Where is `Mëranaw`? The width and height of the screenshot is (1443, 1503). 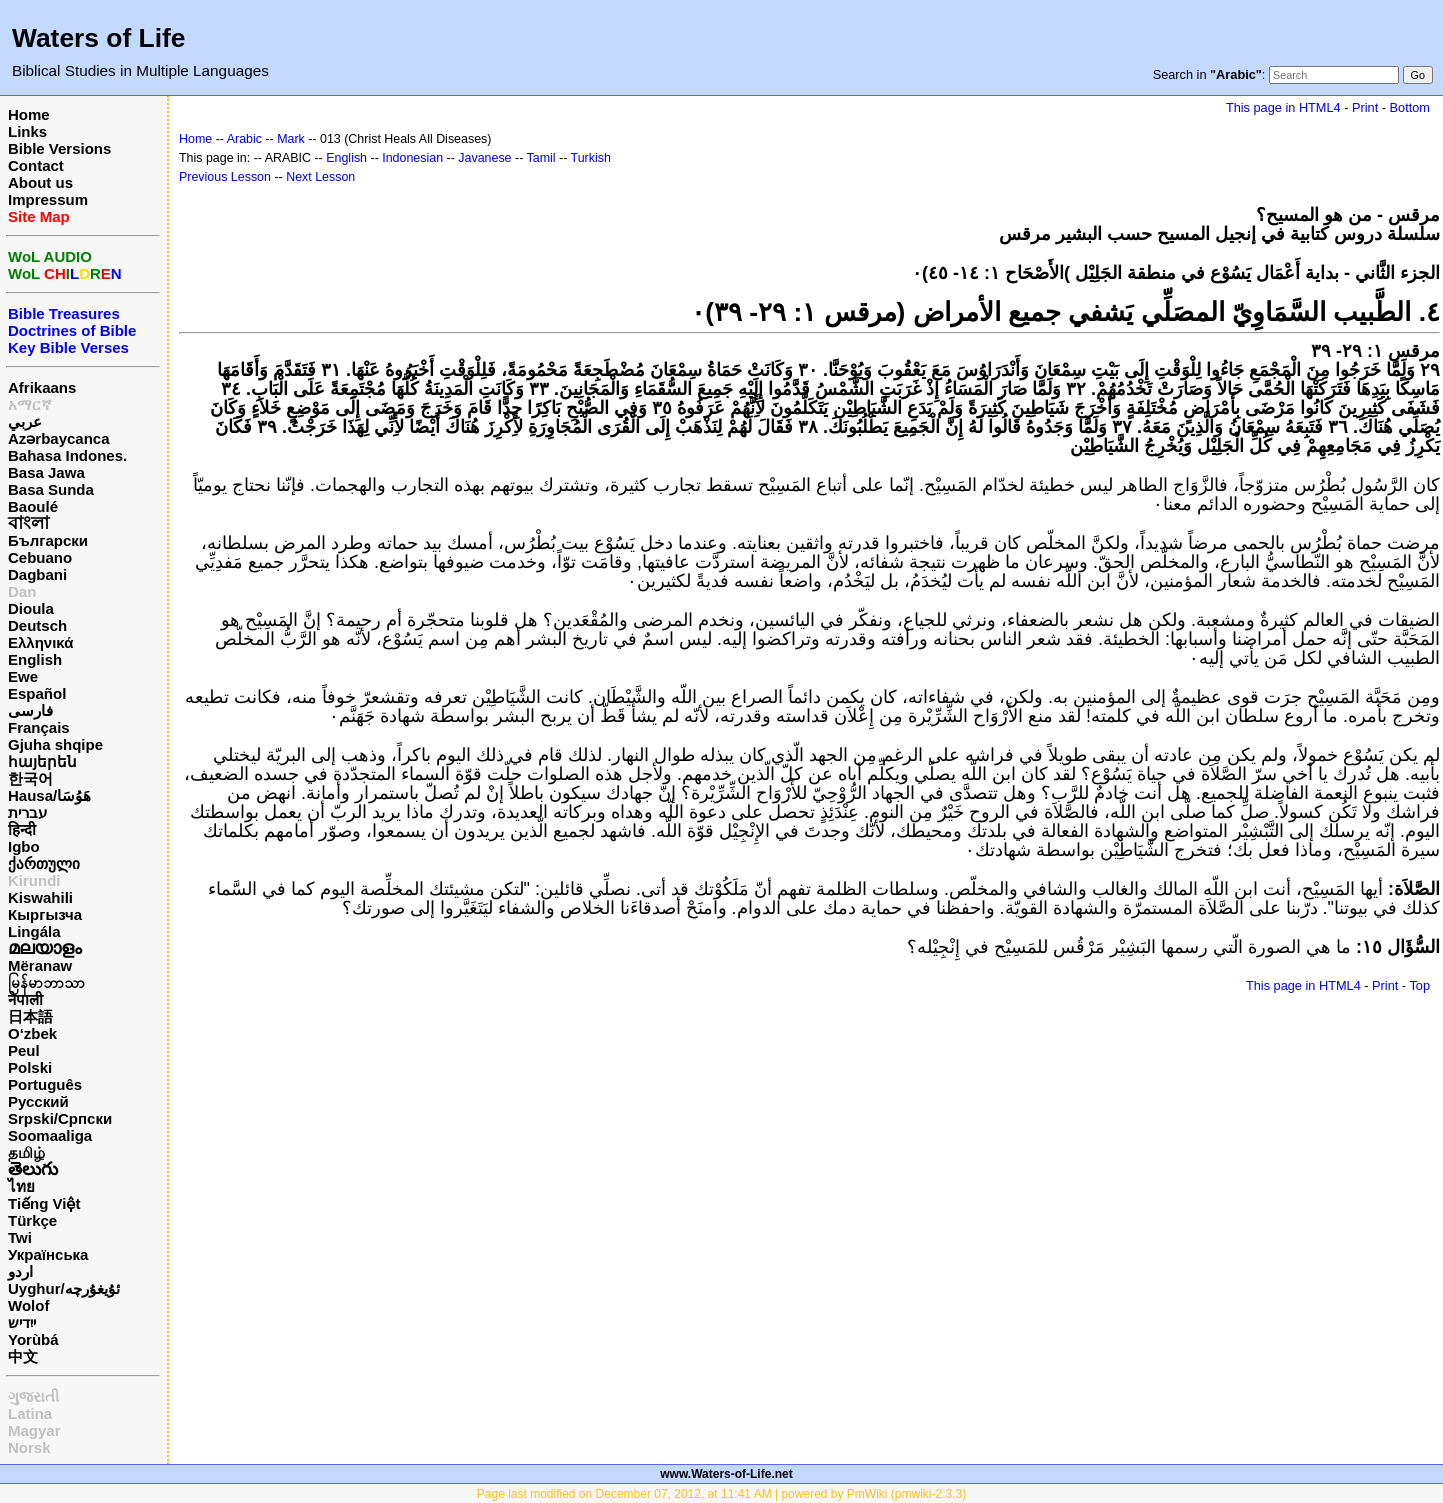
Mëranaw is located at coordinates (40, 965).